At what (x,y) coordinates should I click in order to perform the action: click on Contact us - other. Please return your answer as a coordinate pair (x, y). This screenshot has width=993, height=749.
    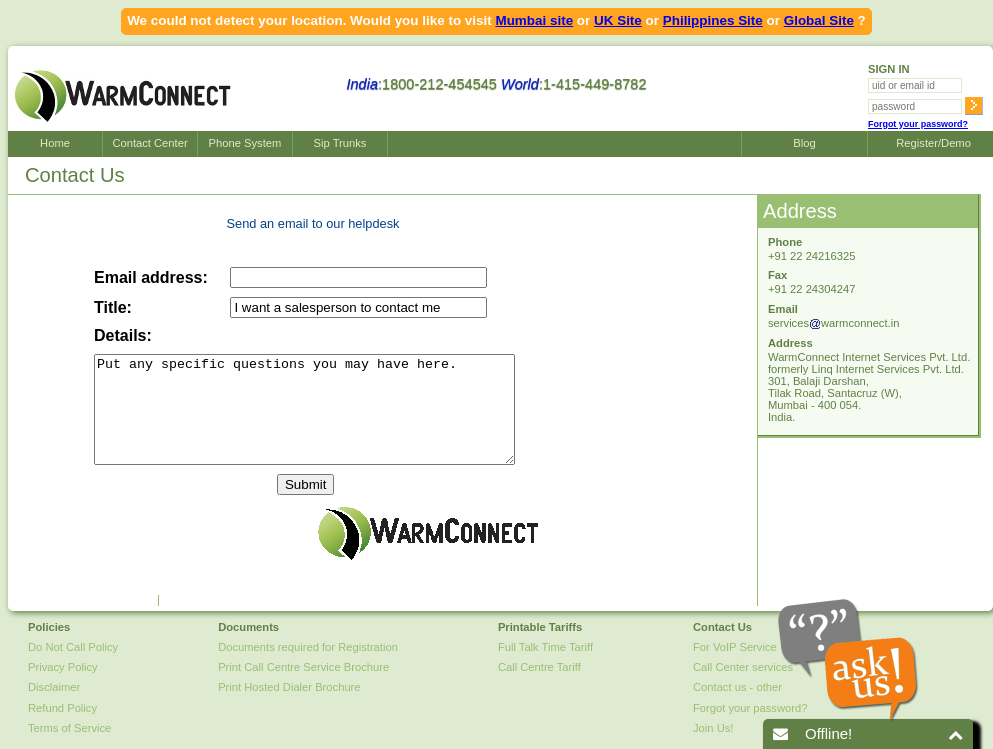
    Looking at the image, I should click on (737, 687).